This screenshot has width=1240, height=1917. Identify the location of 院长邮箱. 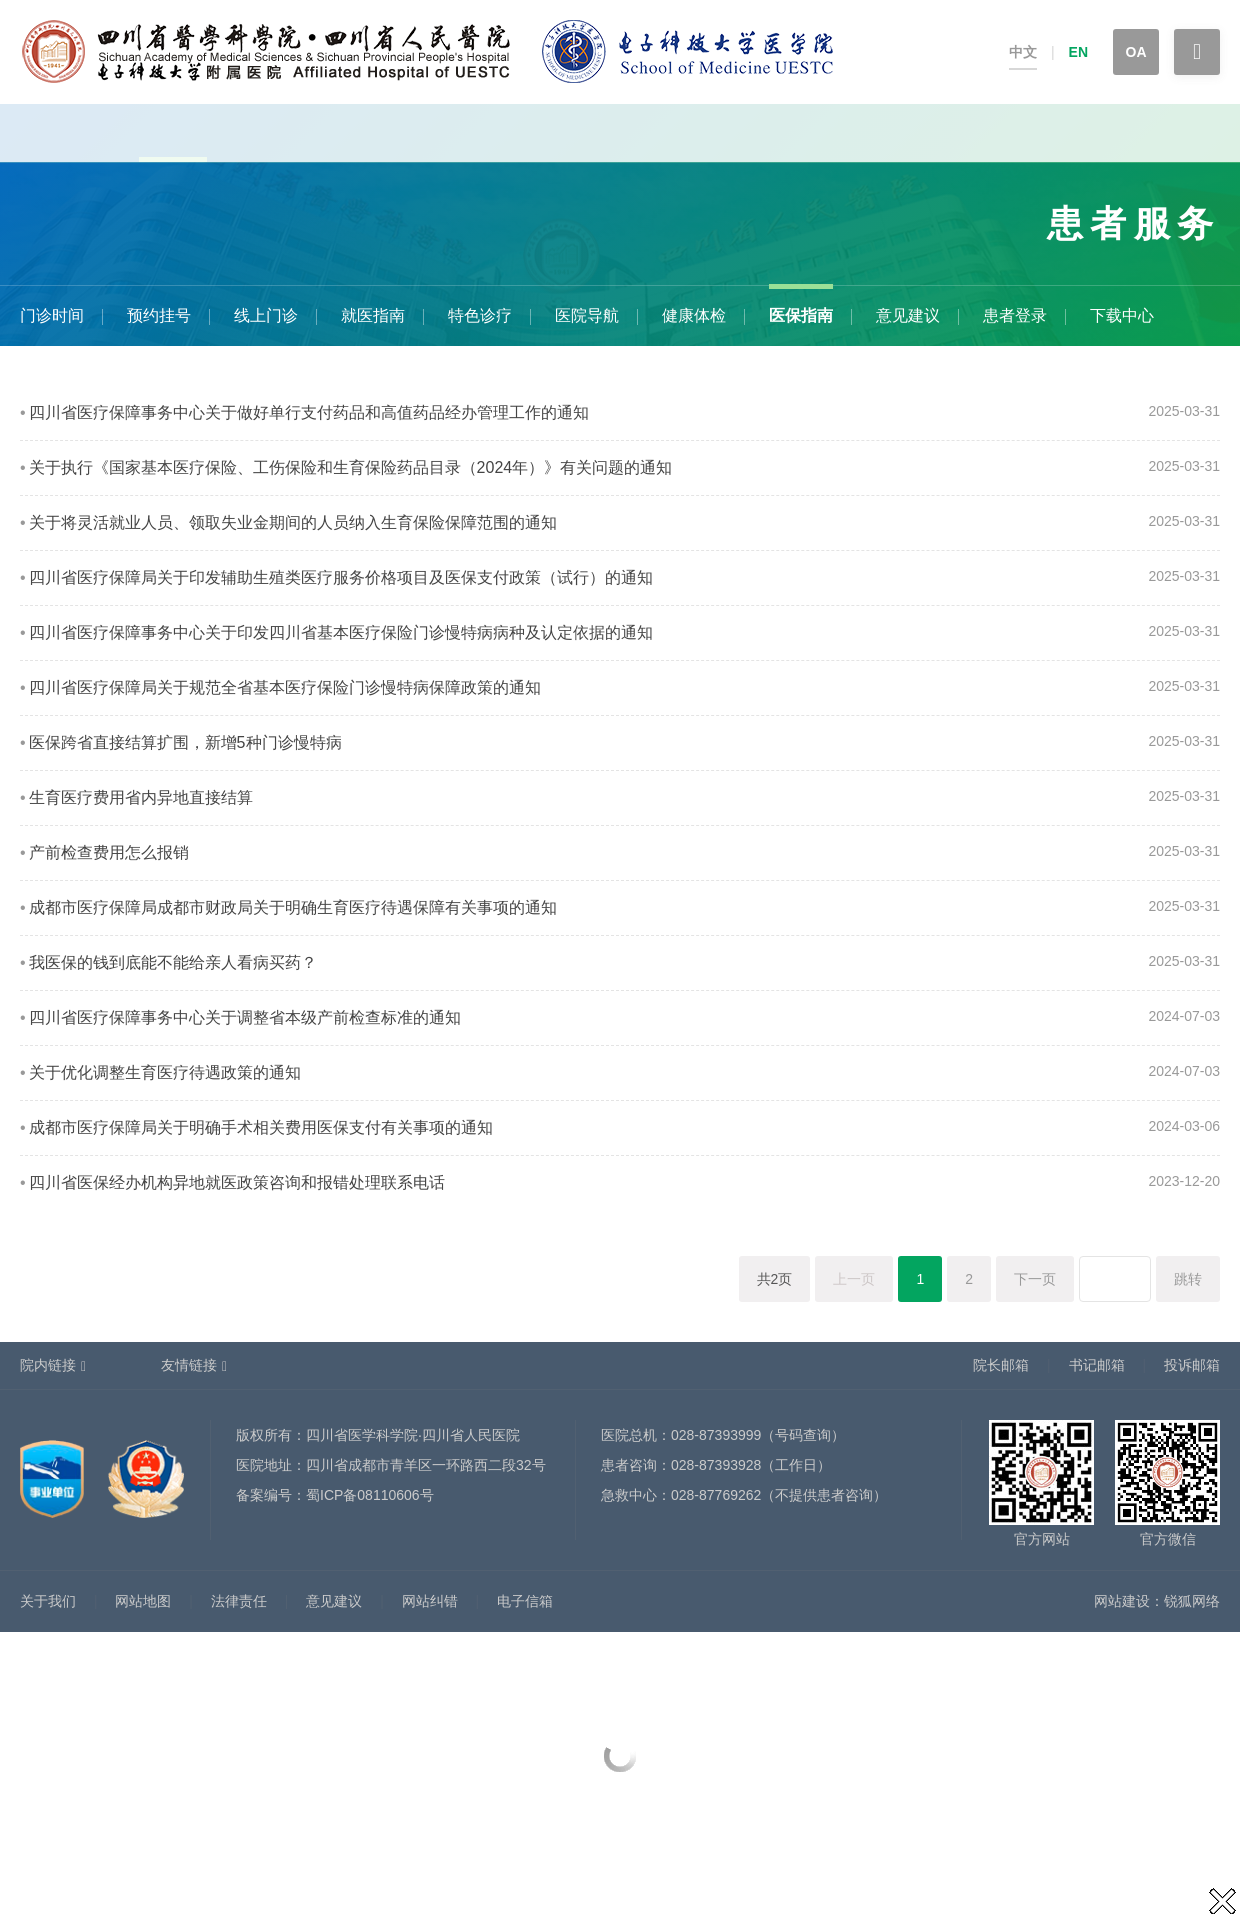
(1001, 1365).